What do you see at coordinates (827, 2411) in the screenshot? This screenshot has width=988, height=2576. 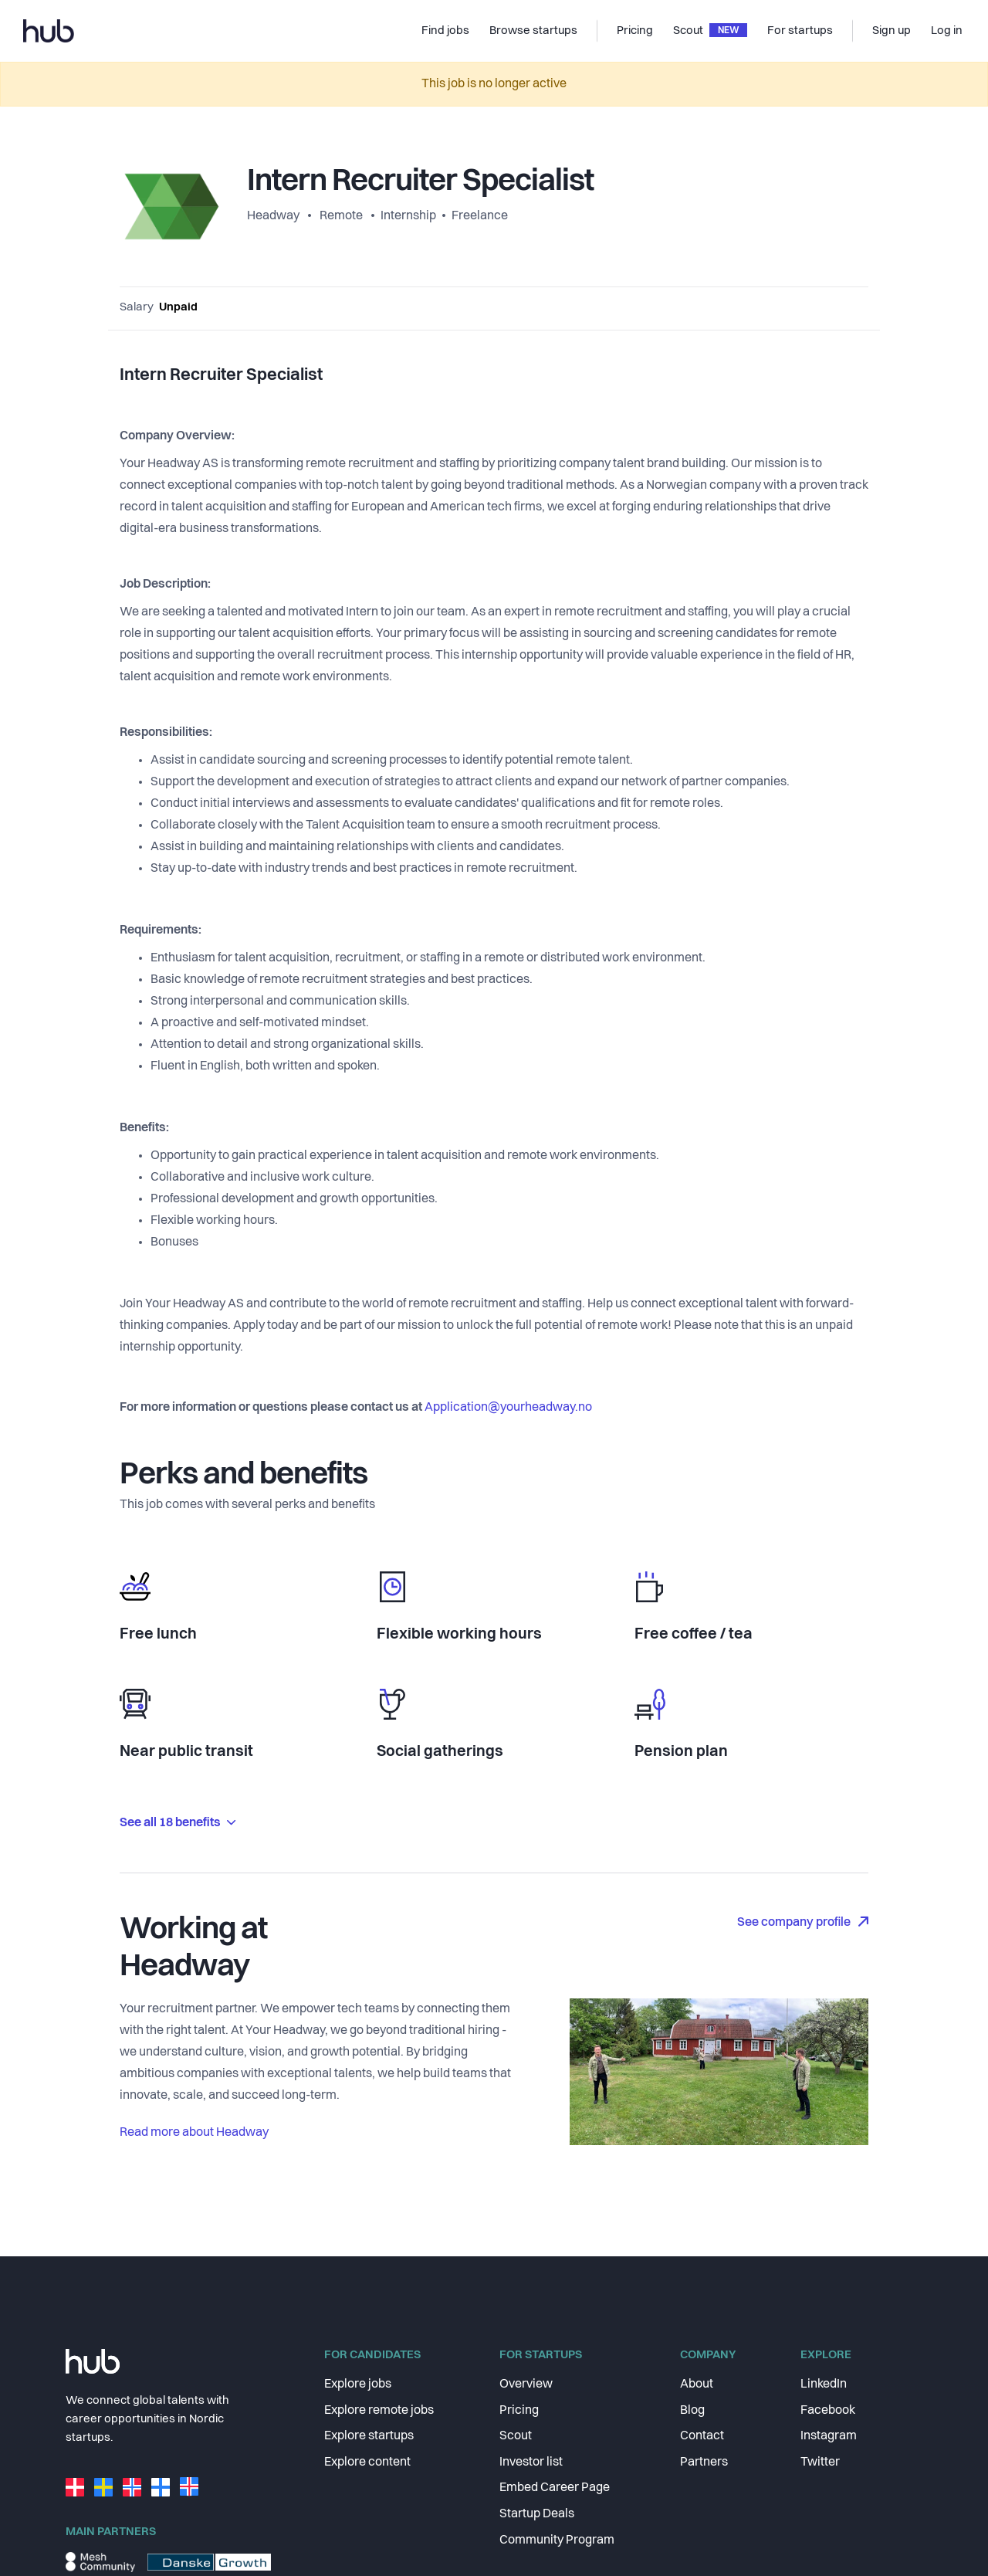 I see `Facebook` at bounding box center [827, 2411].